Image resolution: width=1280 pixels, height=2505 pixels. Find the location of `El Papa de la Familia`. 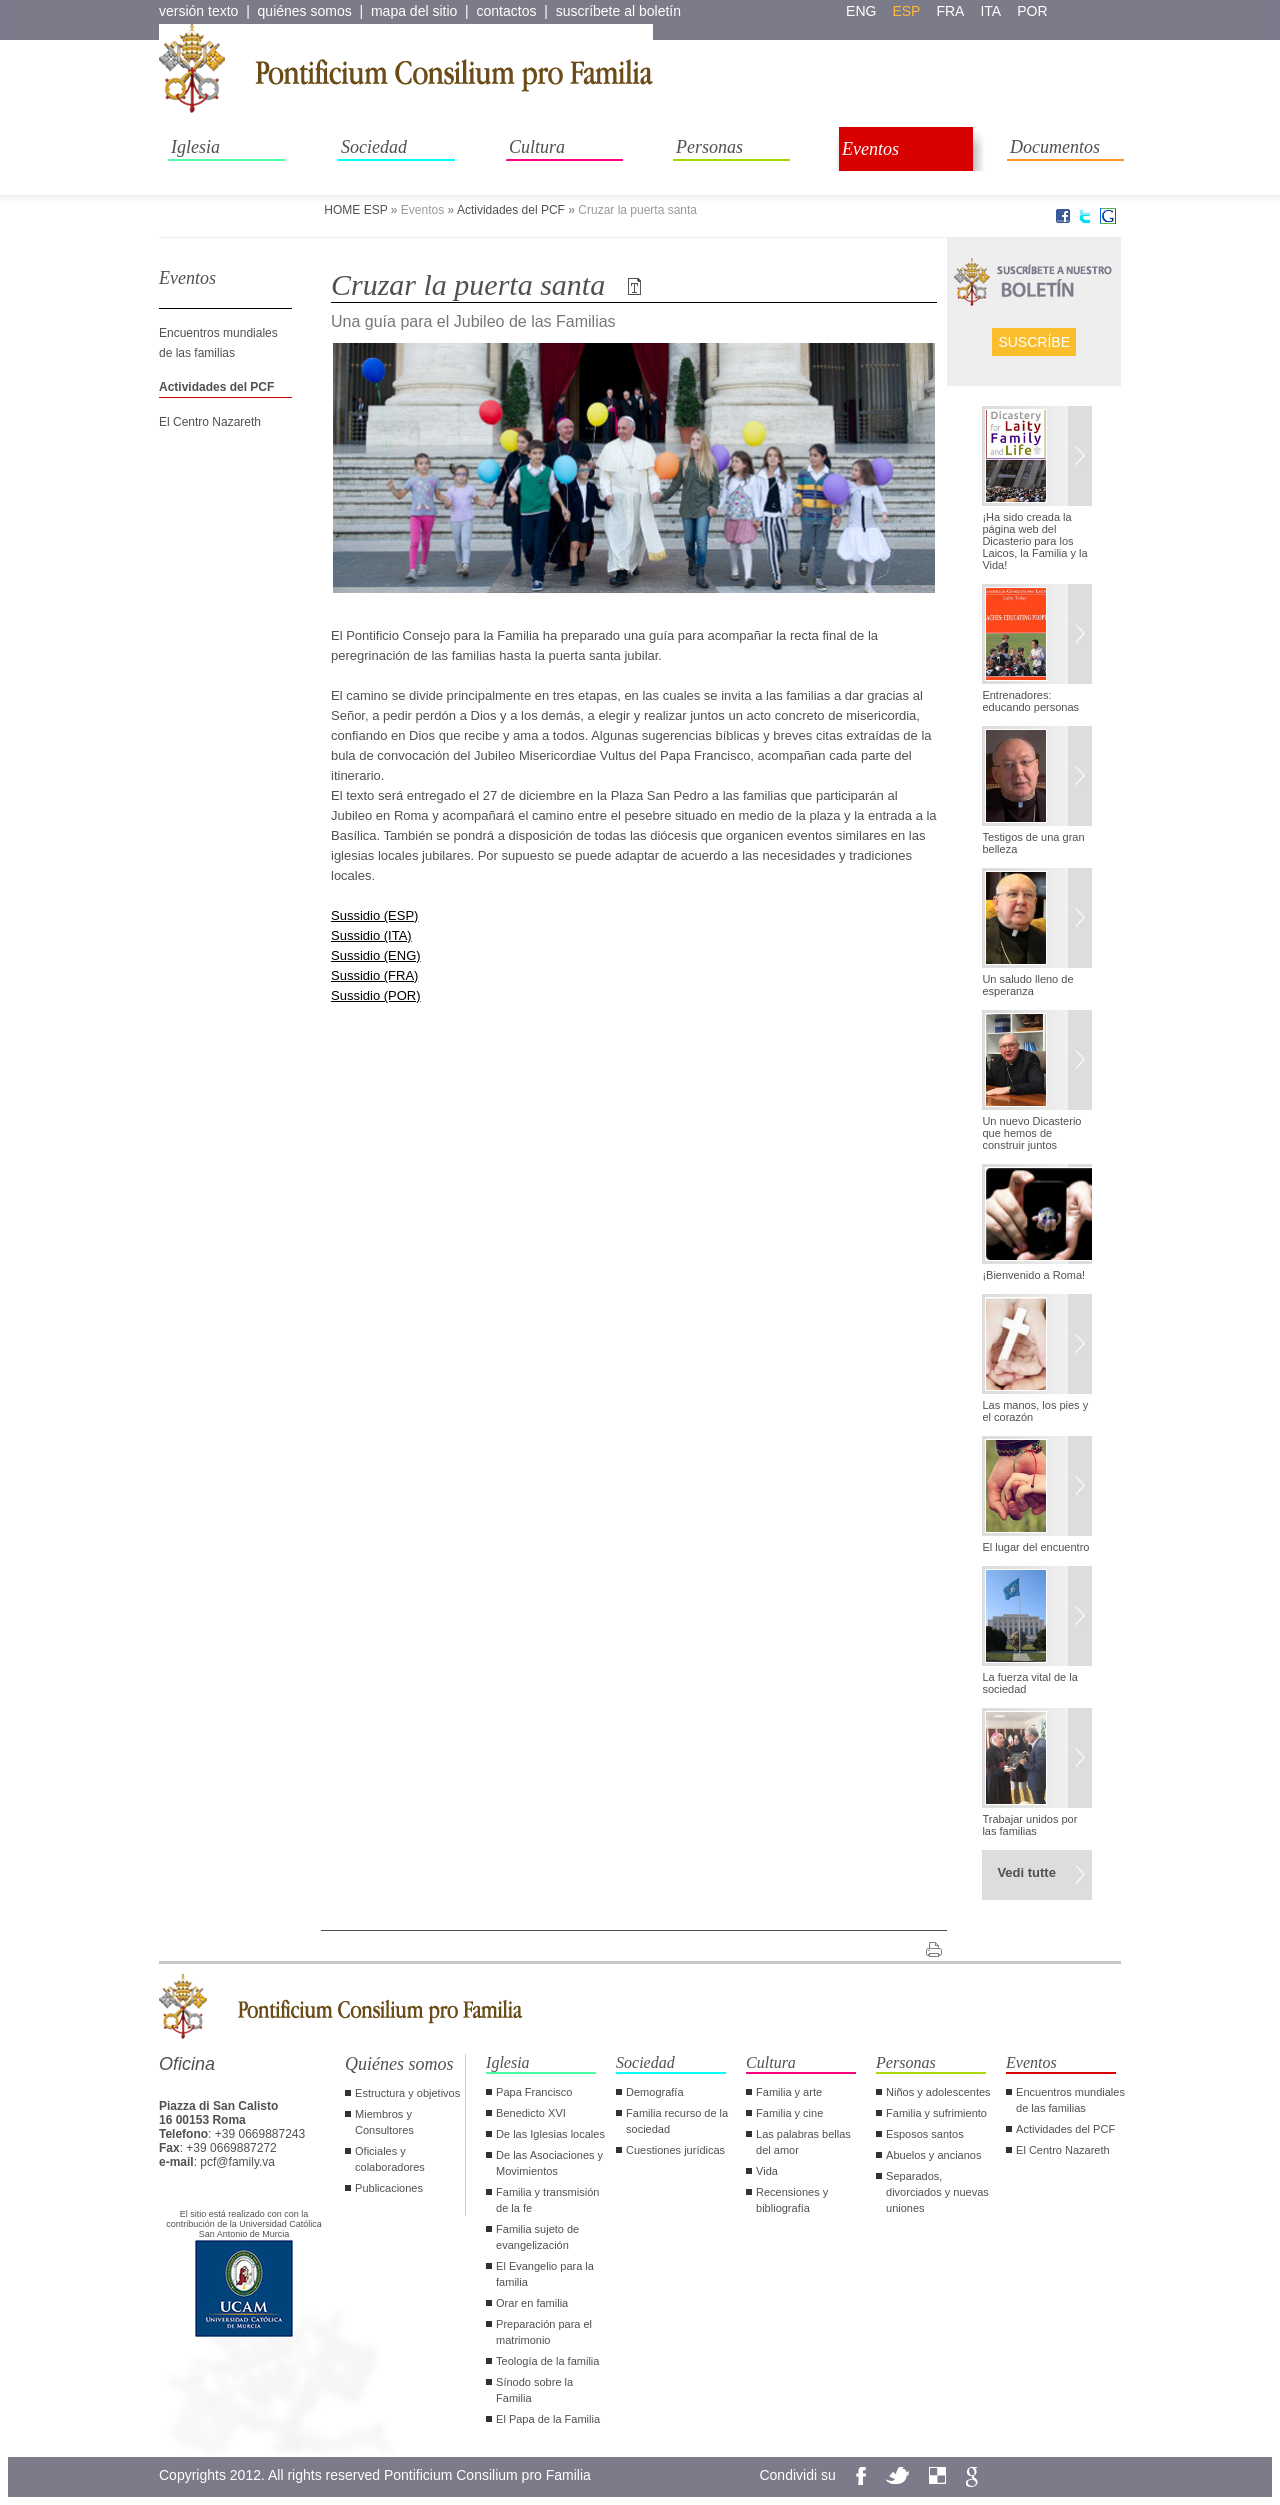

El Papa de la Familia is located at coordinates (548, 2419).